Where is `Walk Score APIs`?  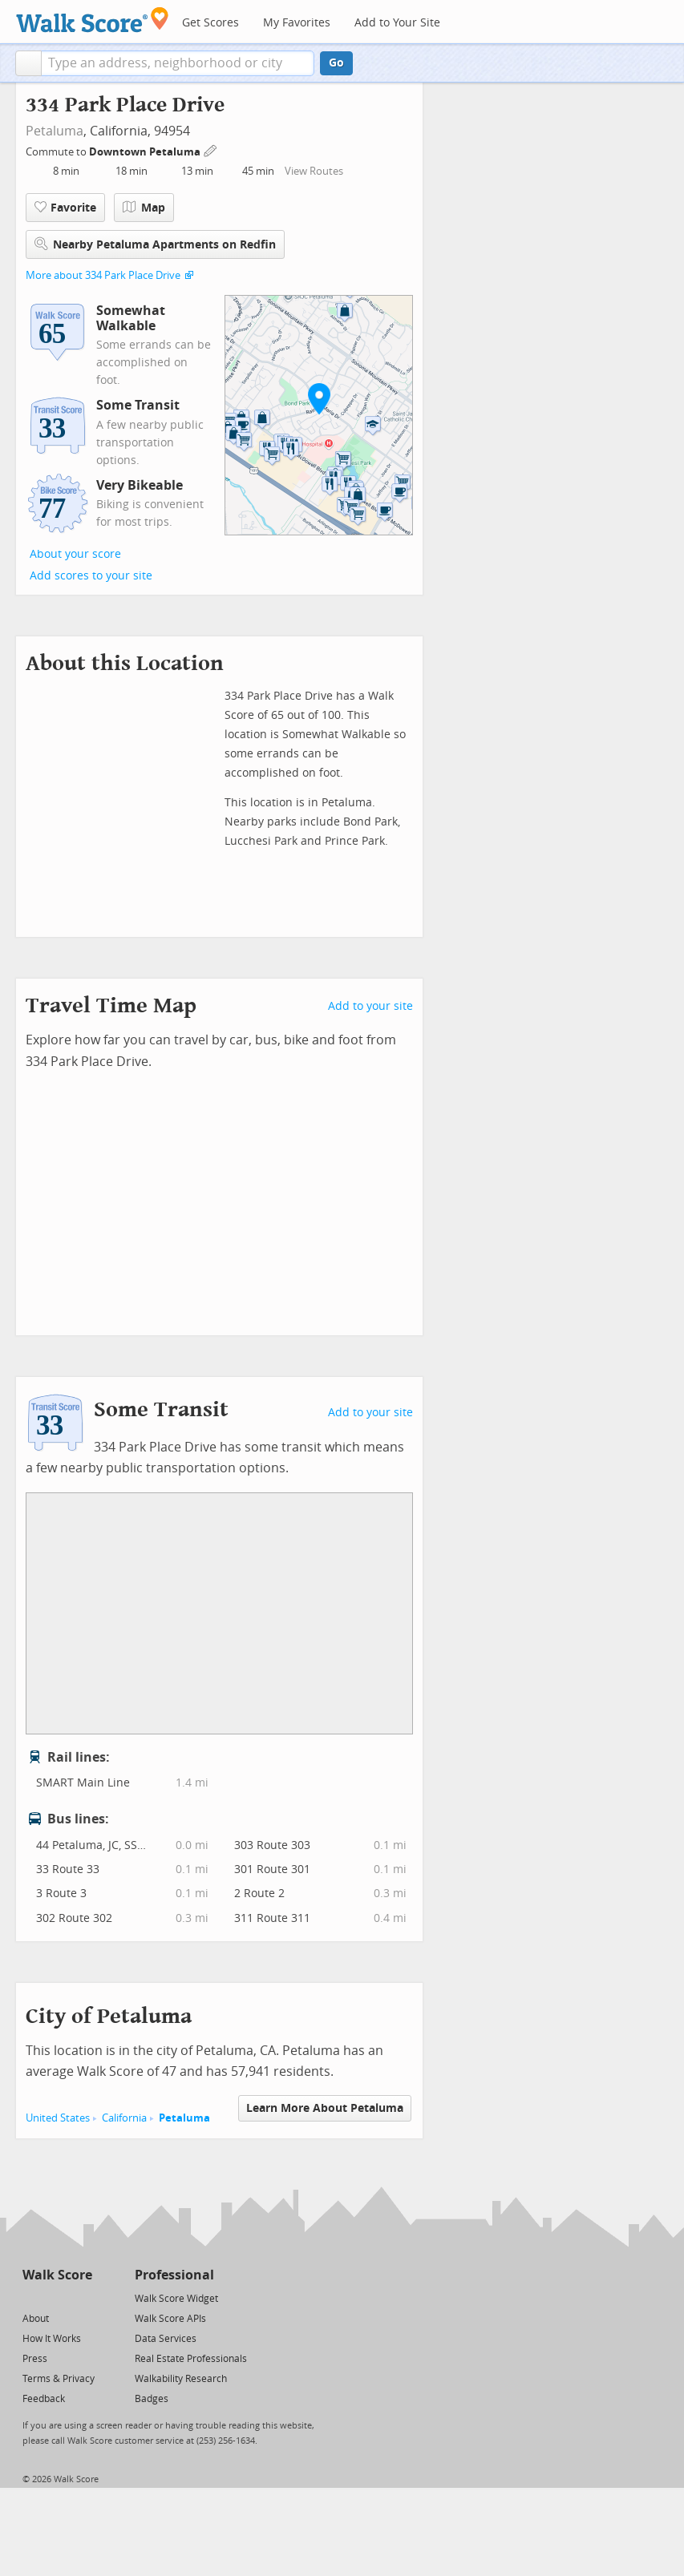 Walk Score APIs is located at coordinates (170, 2318).